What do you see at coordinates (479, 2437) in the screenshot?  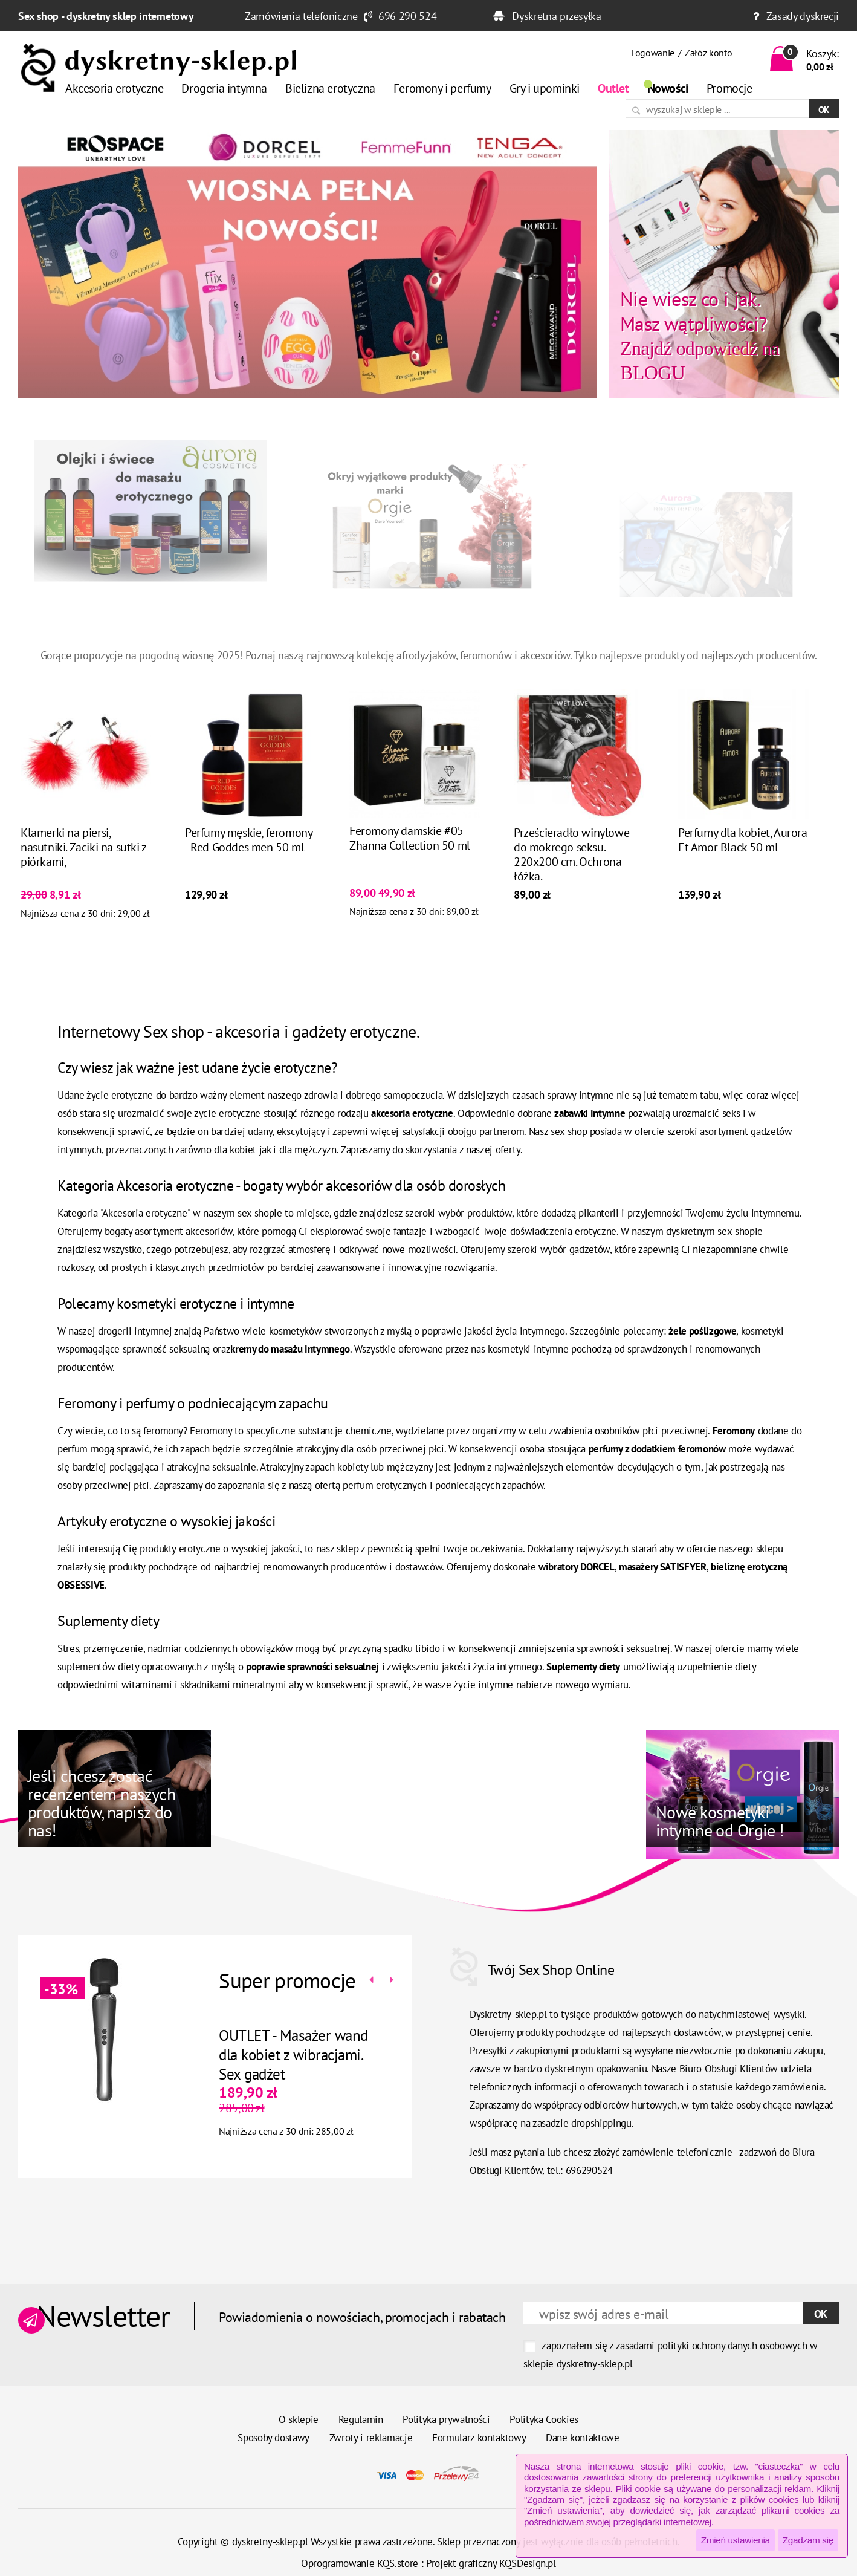 I see `Formularz kontaktowy` at bounding box center [479, 2437].